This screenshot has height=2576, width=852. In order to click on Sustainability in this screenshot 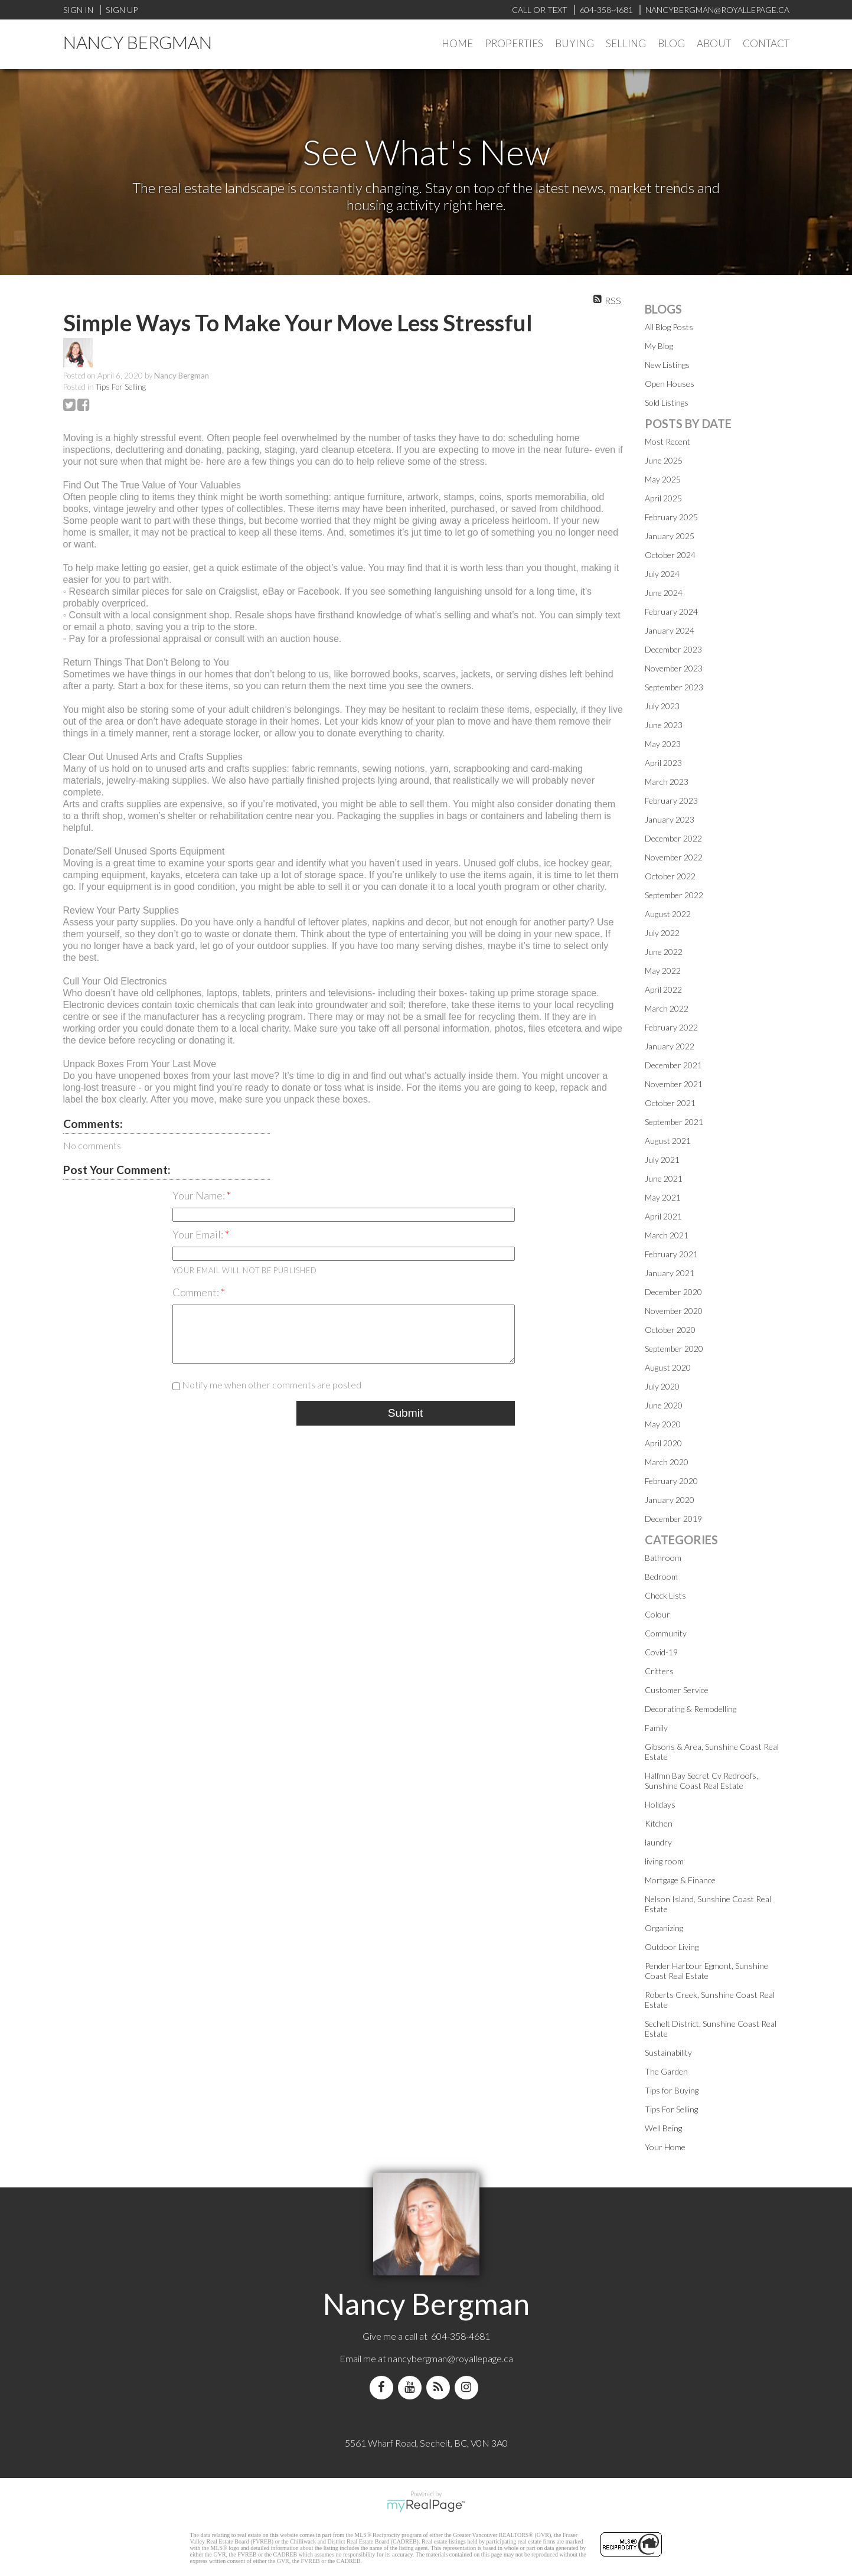, I will do `click(668, 2052)`.